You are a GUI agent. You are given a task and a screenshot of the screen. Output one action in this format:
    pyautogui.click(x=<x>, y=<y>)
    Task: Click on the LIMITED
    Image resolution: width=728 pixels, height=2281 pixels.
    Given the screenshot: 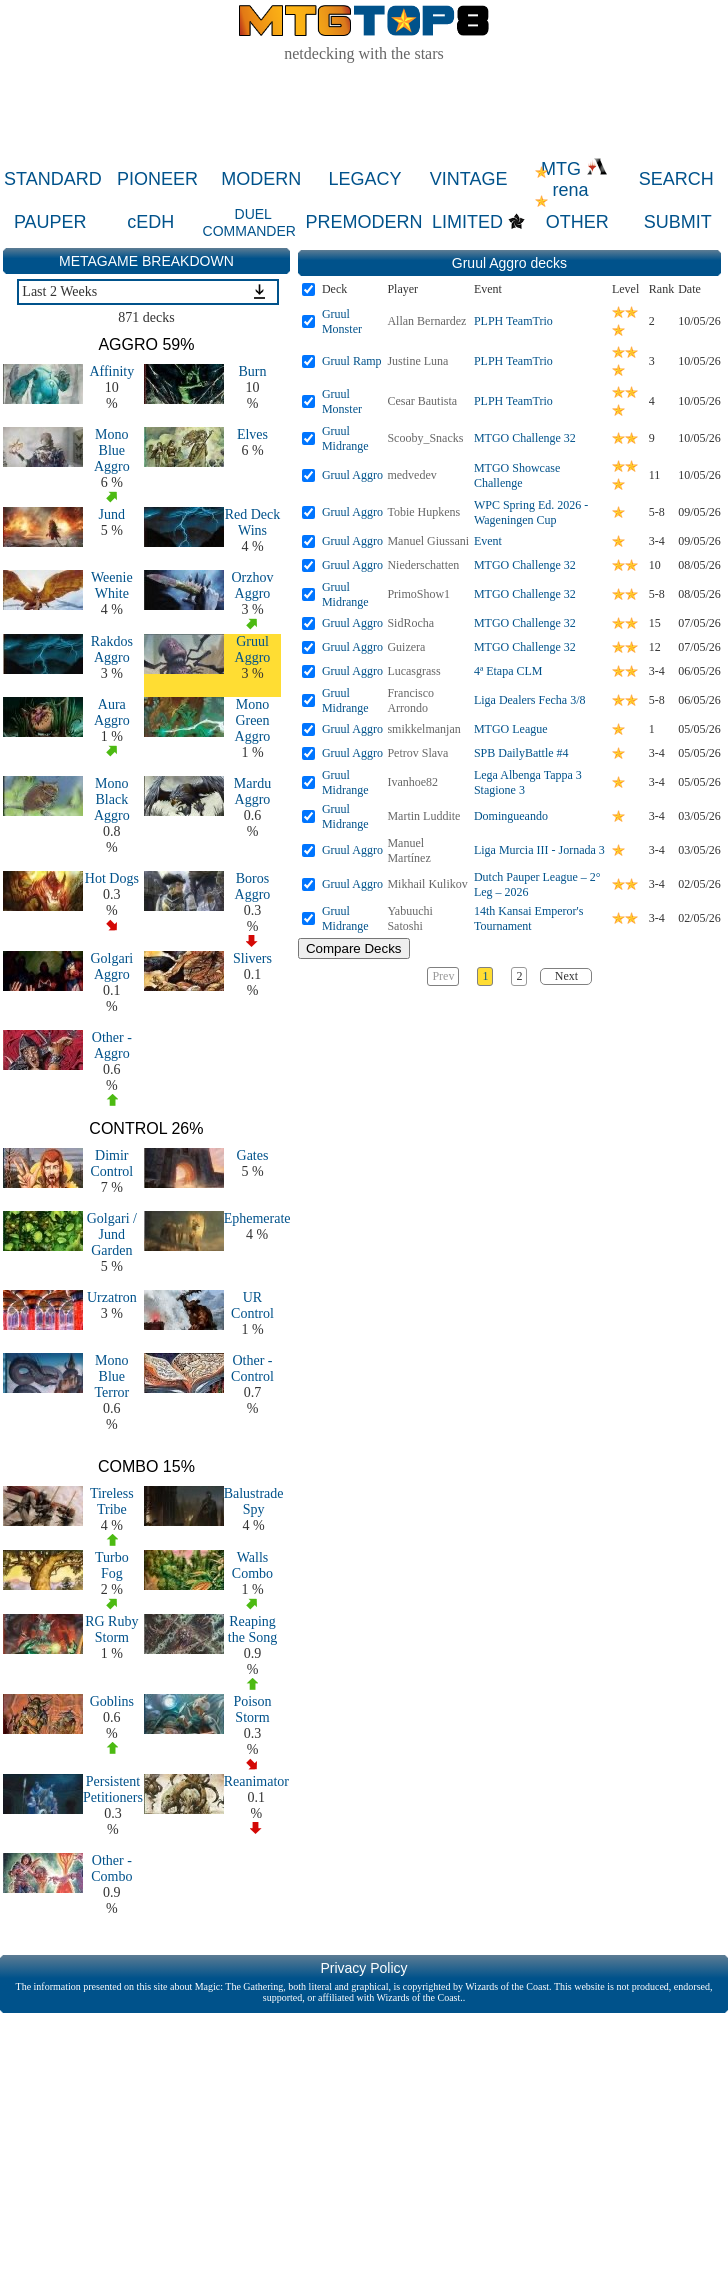 What is the action you would take?
    pyautogui.click(x=467, y=222)
    